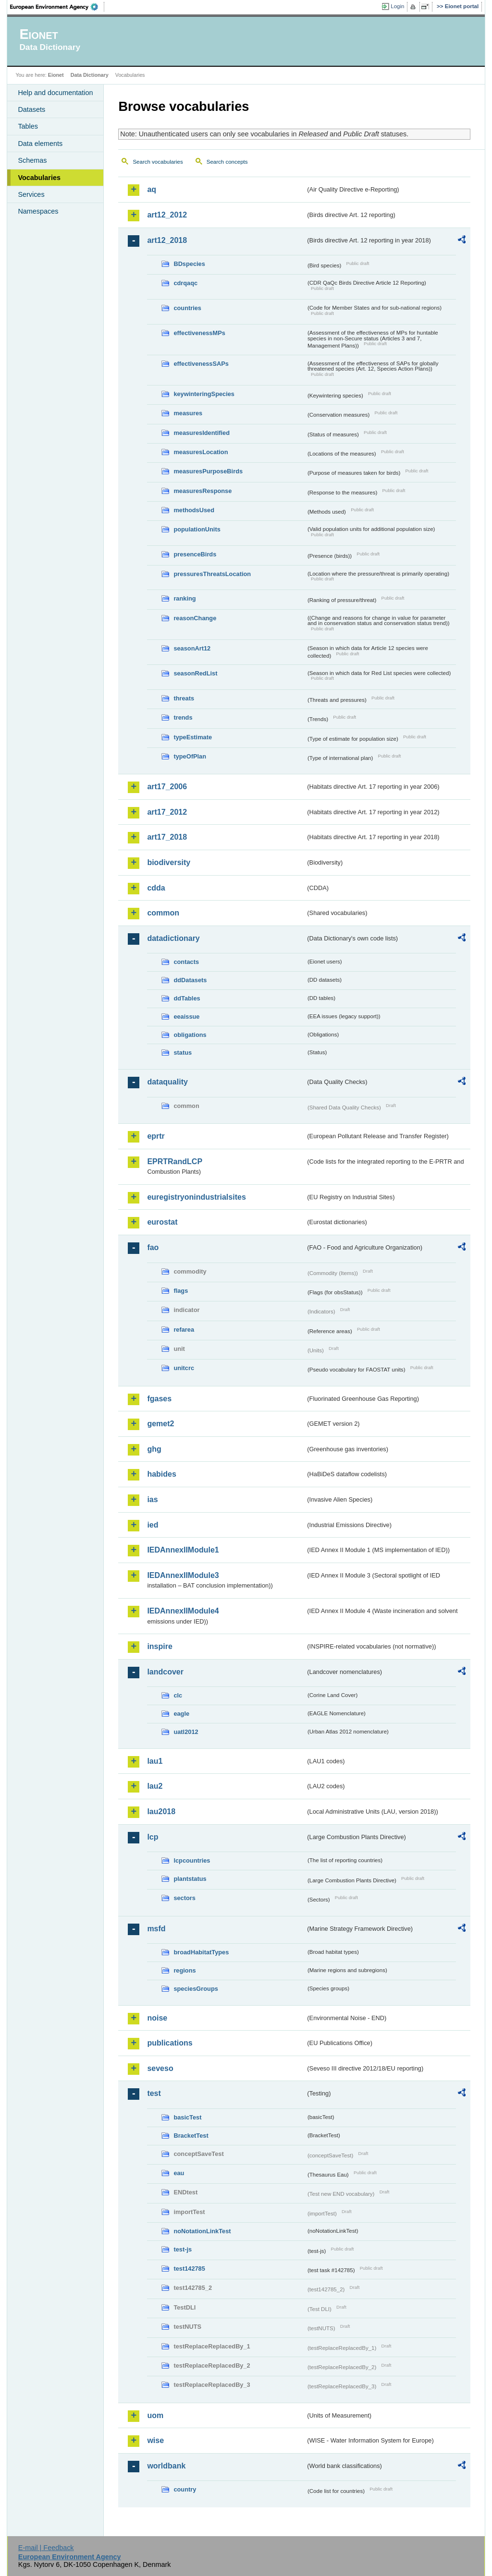 Image resolution: width=492 pixels, height=2576 pixels. I want to click on Search concepts, so click(227, 162).